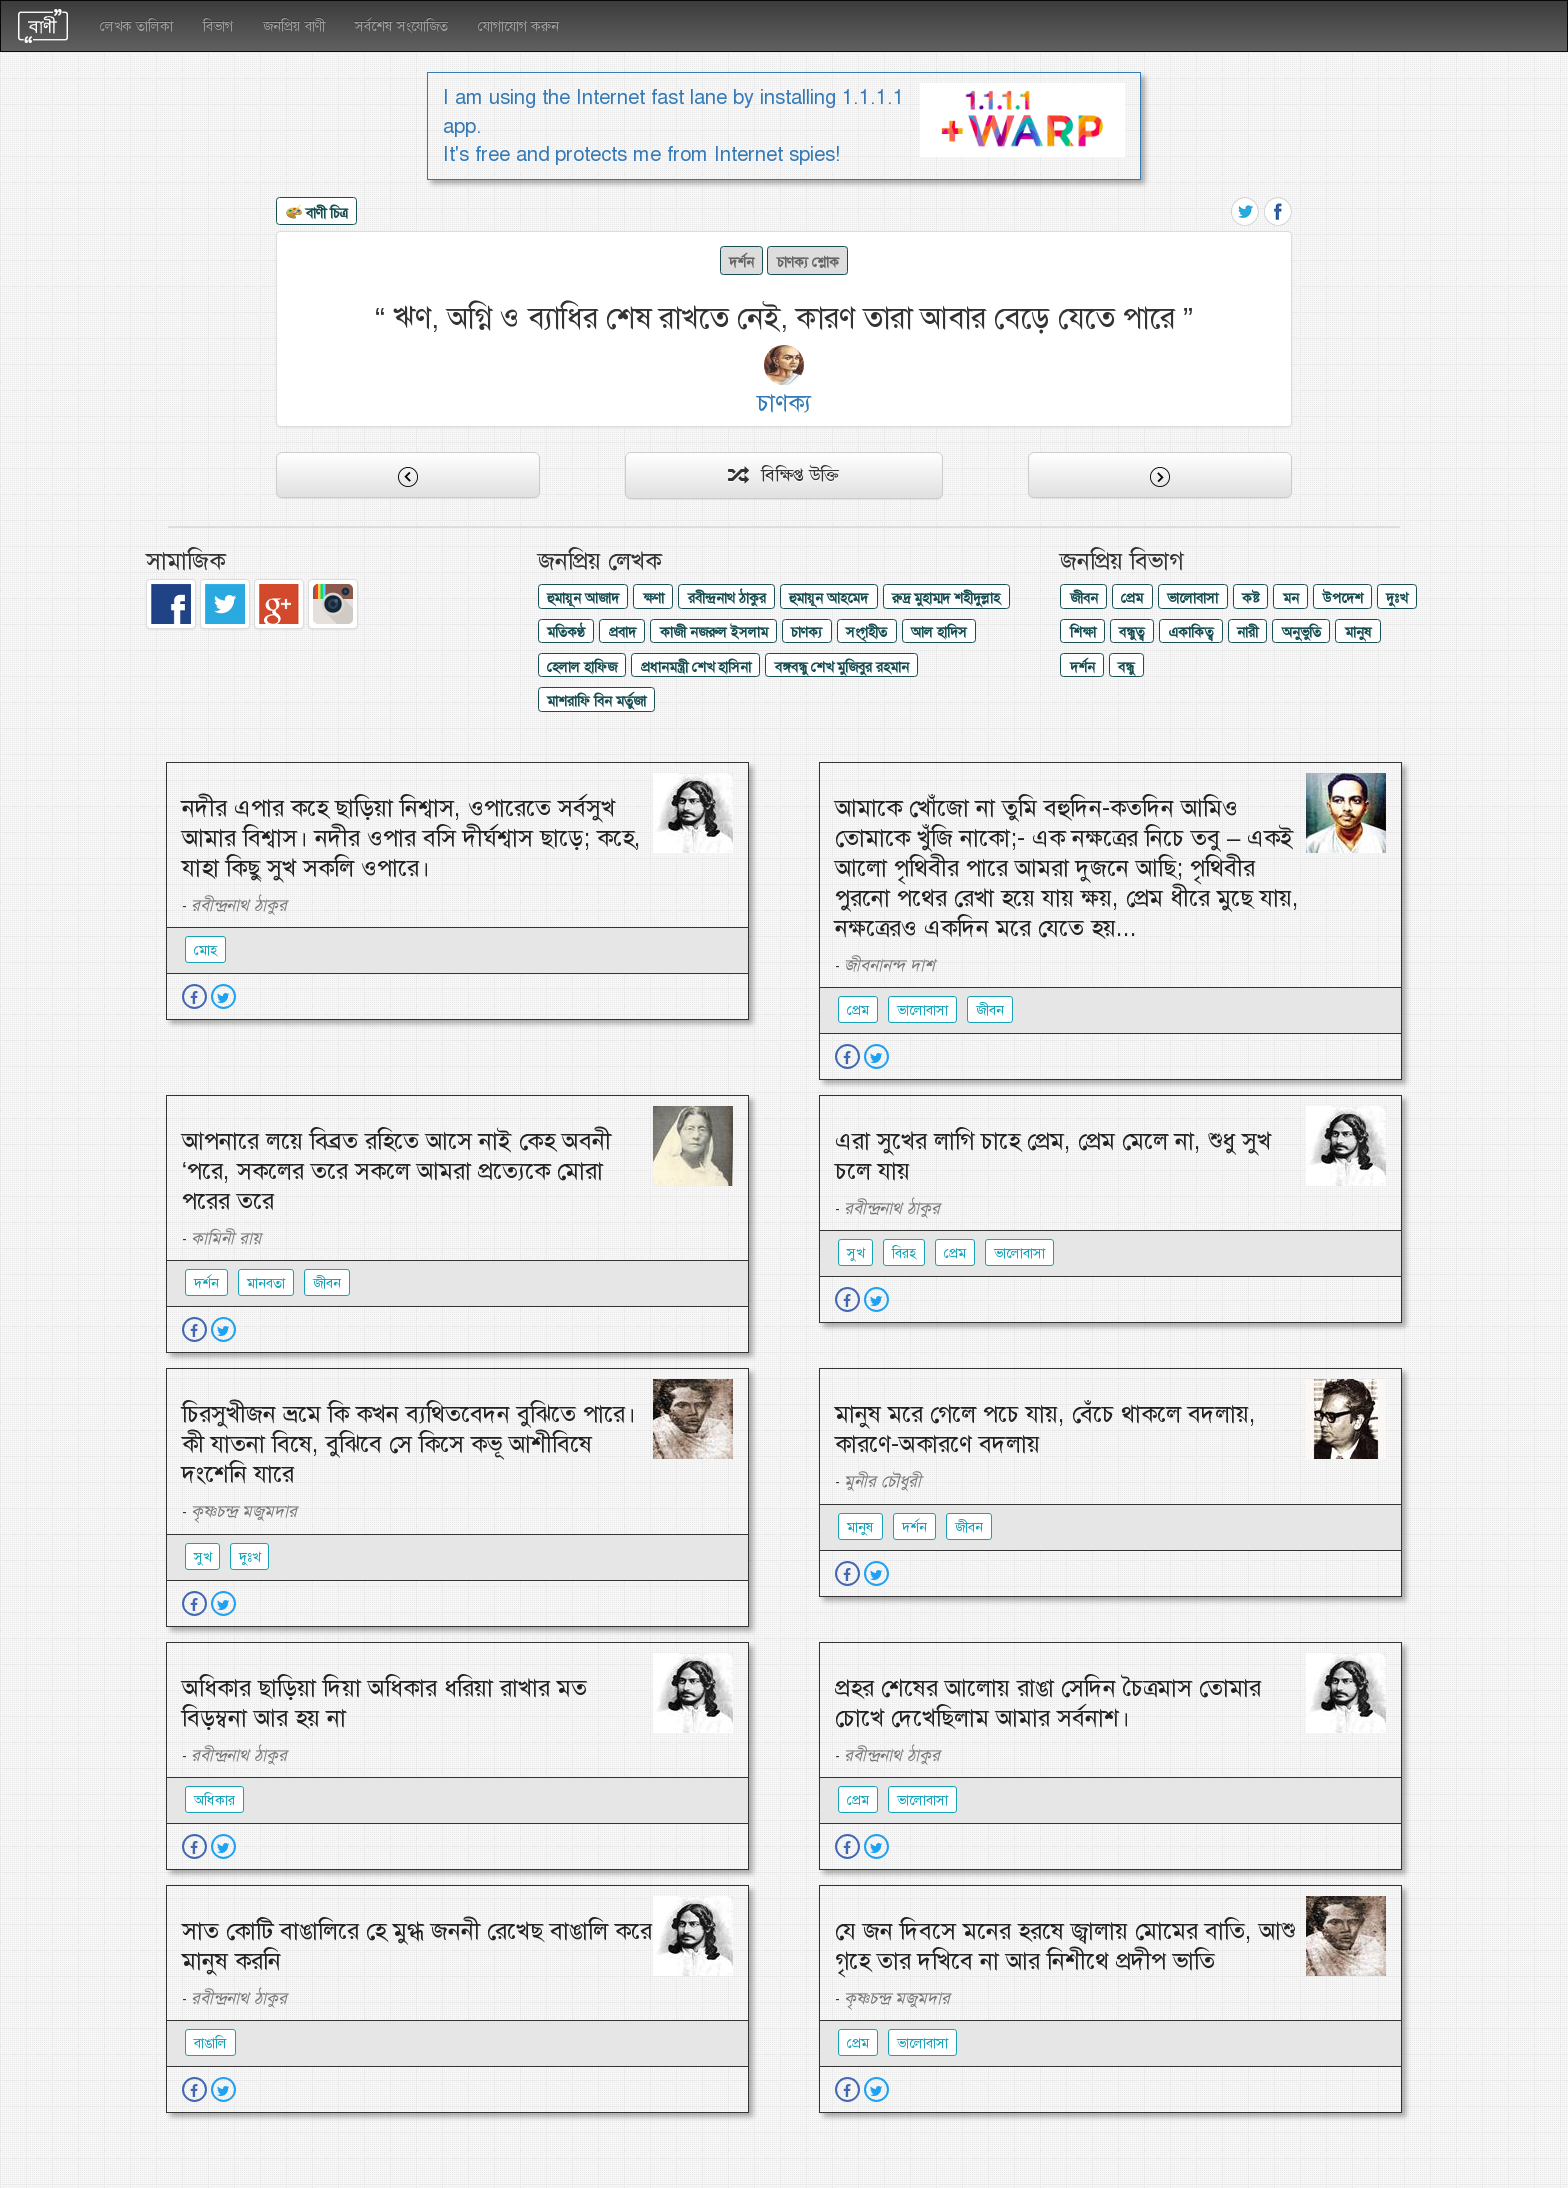 Image resolution: width=1568 pixels, height=2188 pixels. I want to click on প্রহর শেষের আলোয় রাঙা সেদিন চৈত্রমাস তোমার চোখে দেখেছিলাম আমার সর্বনাশ।, so click(1048, 1703).